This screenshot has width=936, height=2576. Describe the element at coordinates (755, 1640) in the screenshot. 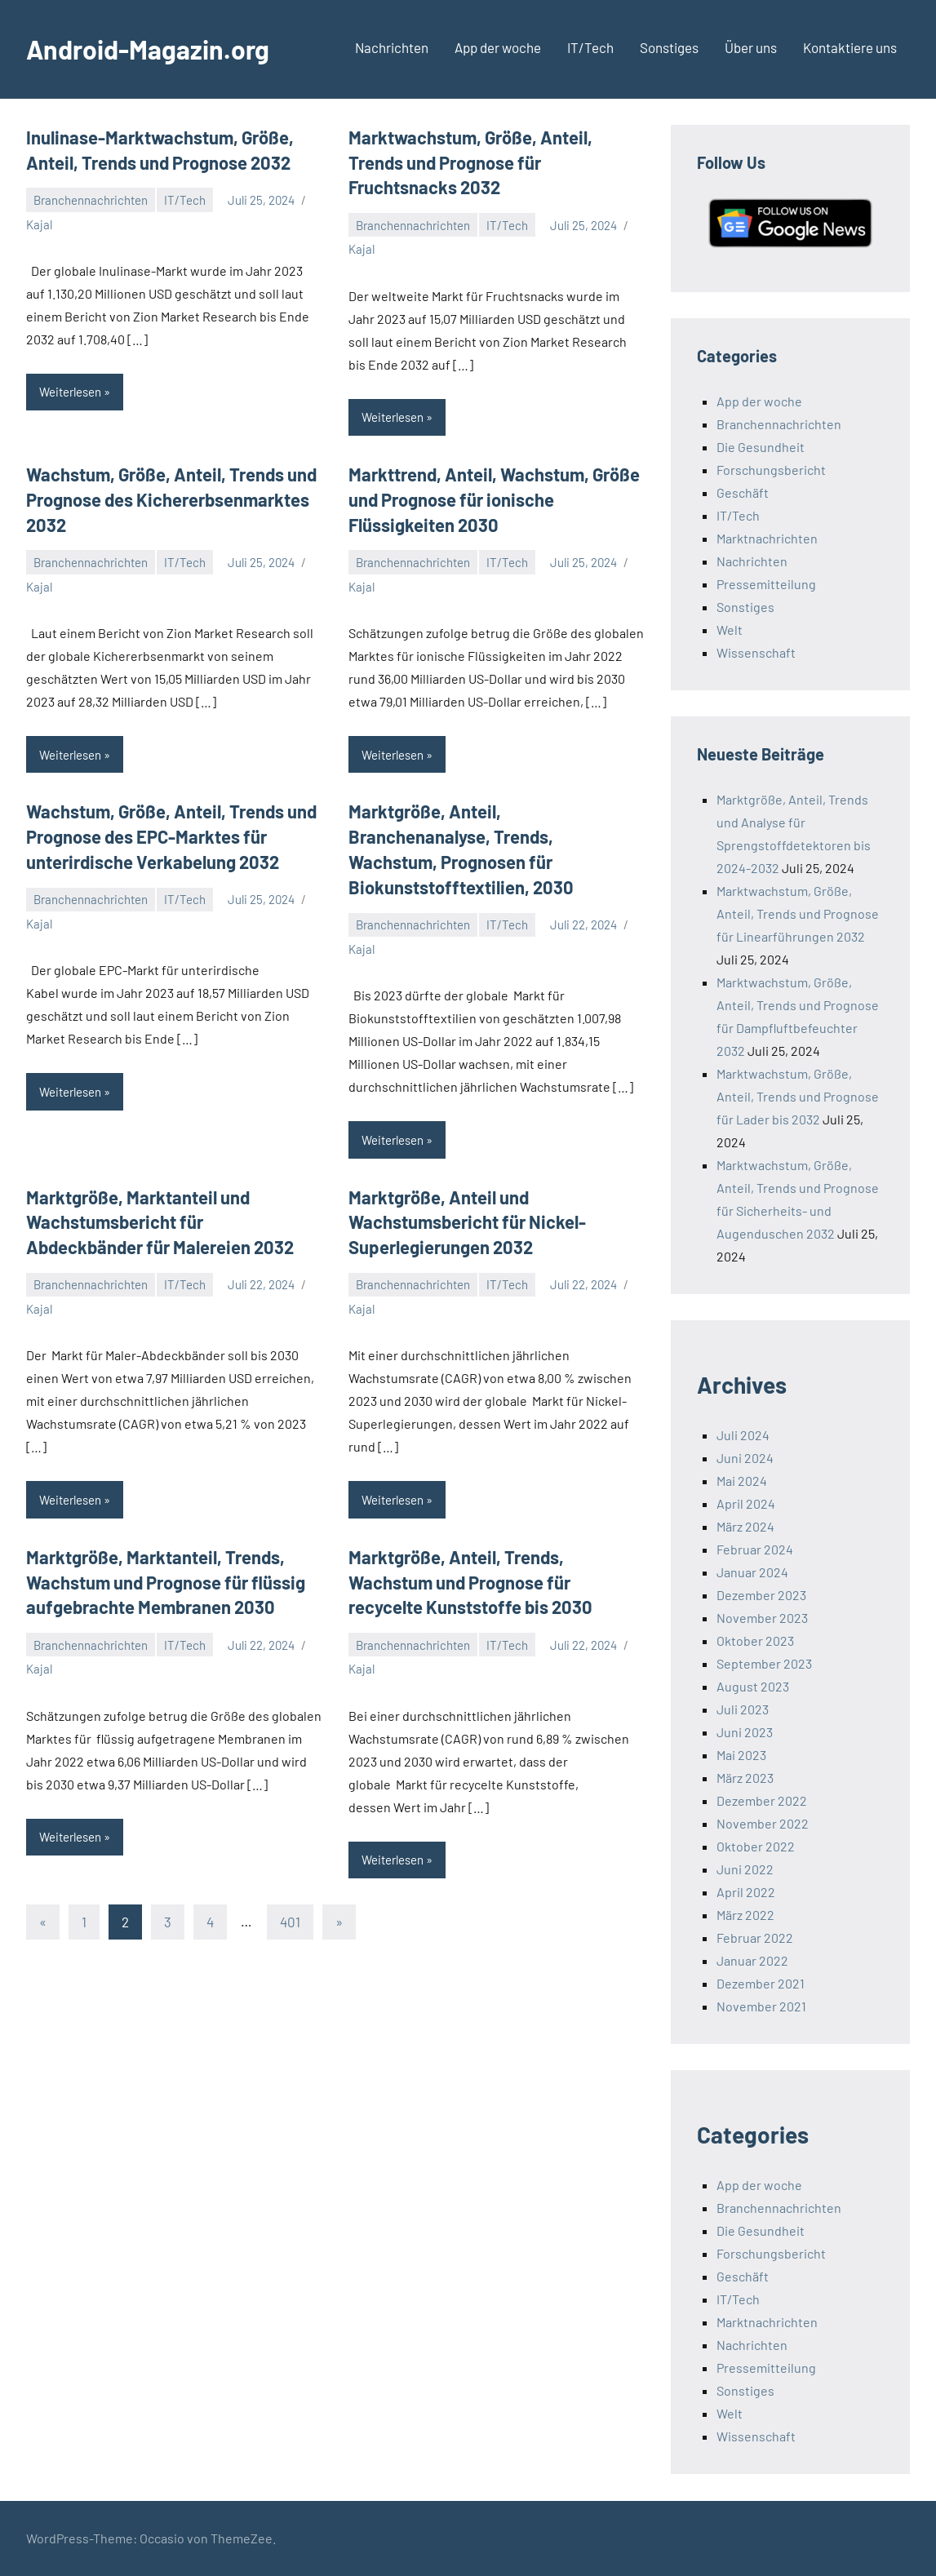

I see `Oktober 2023` at that location.